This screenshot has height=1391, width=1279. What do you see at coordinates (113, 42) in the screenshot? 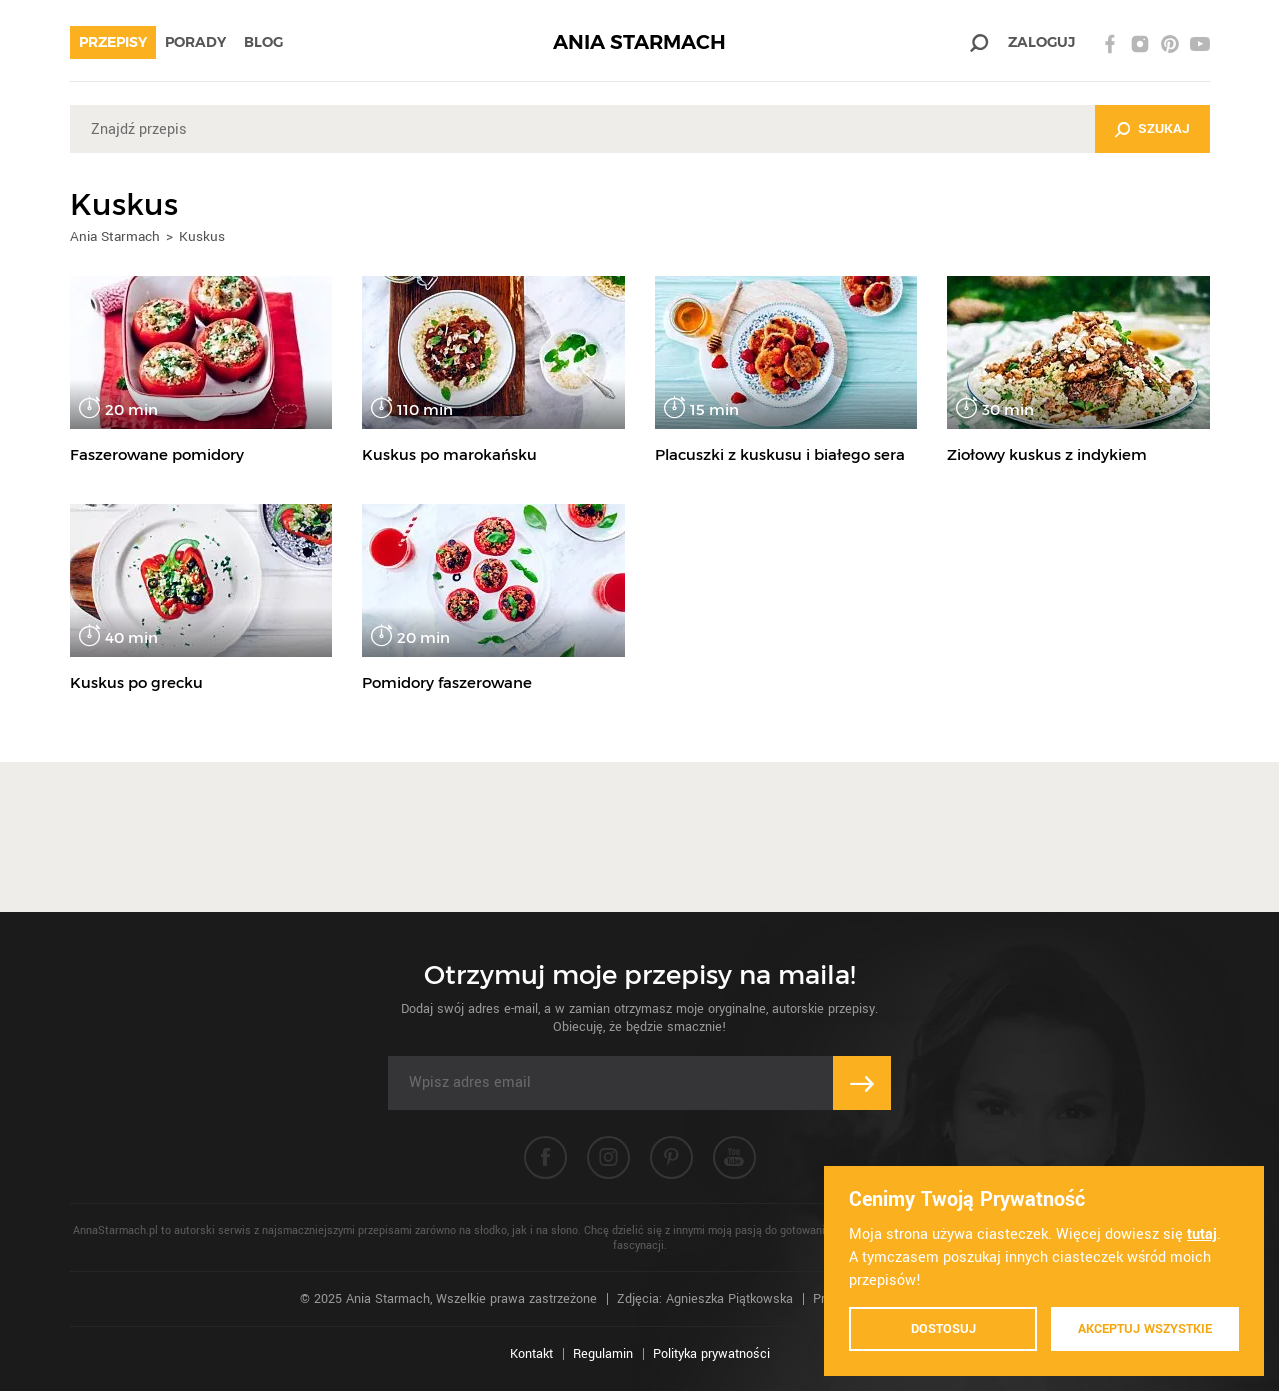
I see `Przepisy` at bounding box center [113, 42].